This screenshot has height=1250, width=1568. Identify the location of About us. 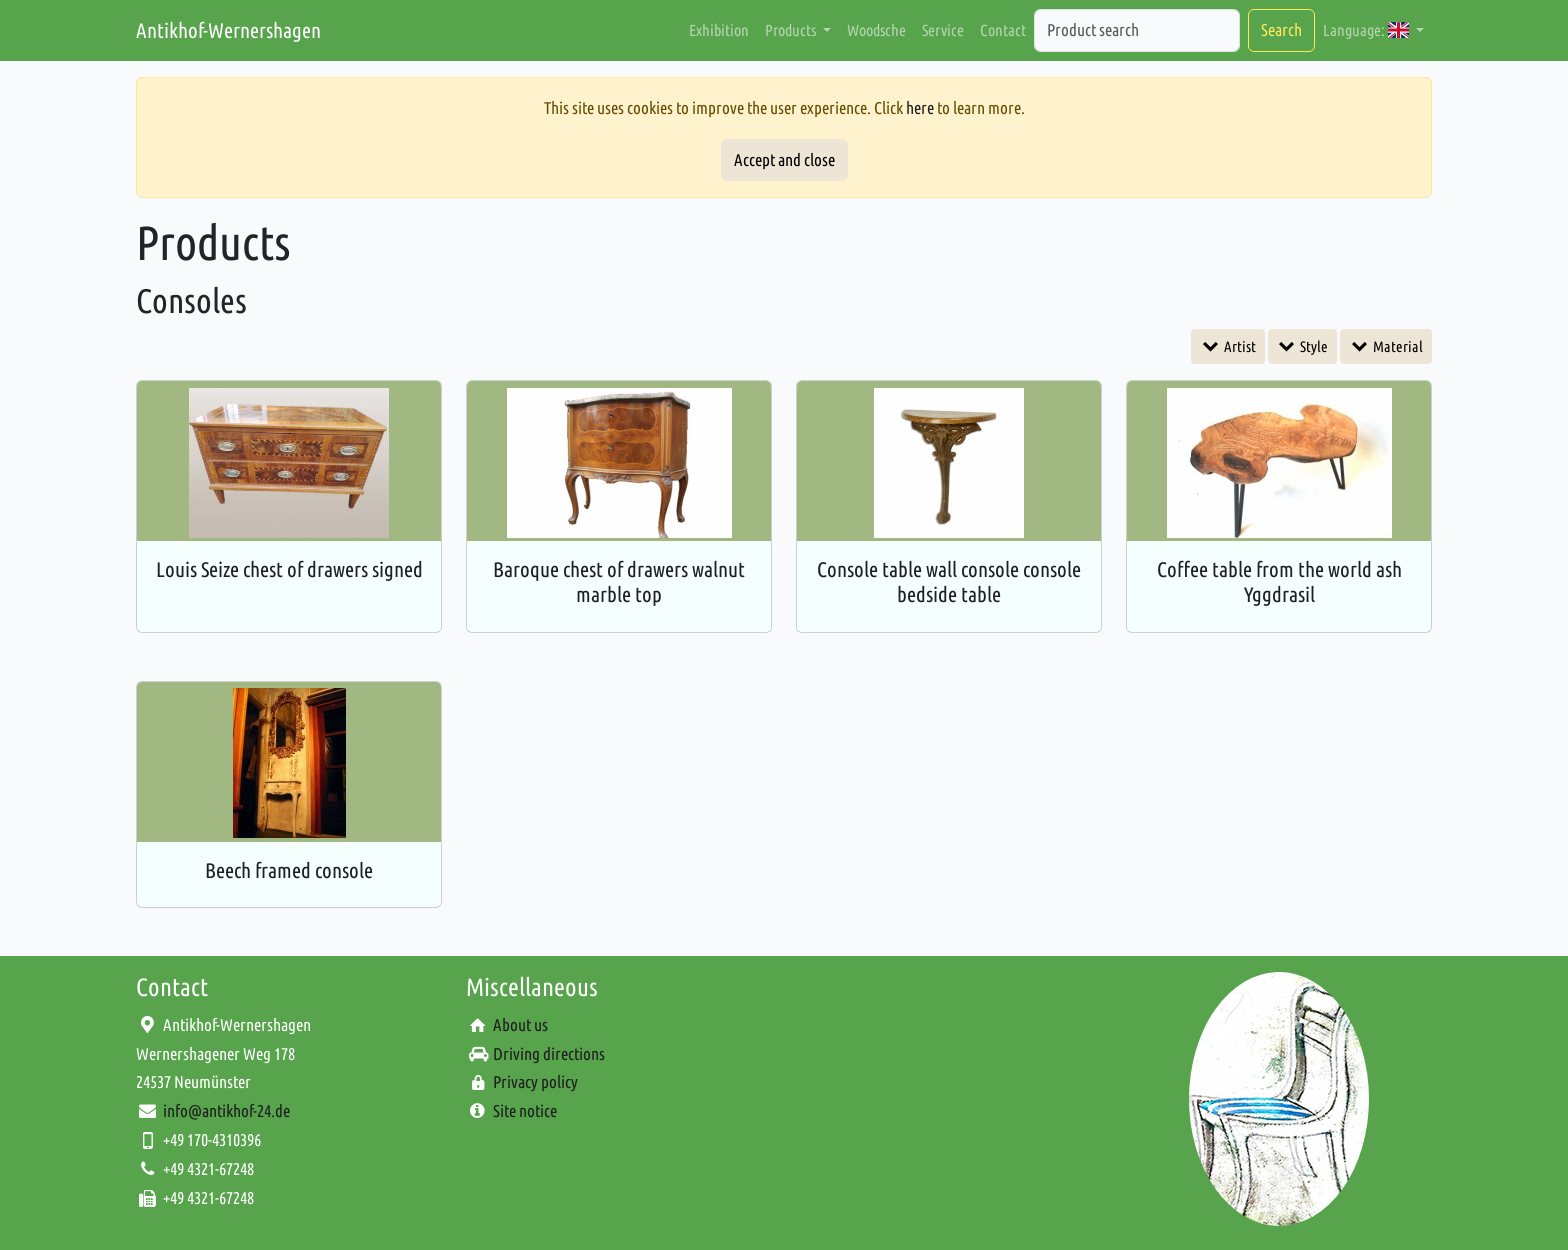
(520, 1024).